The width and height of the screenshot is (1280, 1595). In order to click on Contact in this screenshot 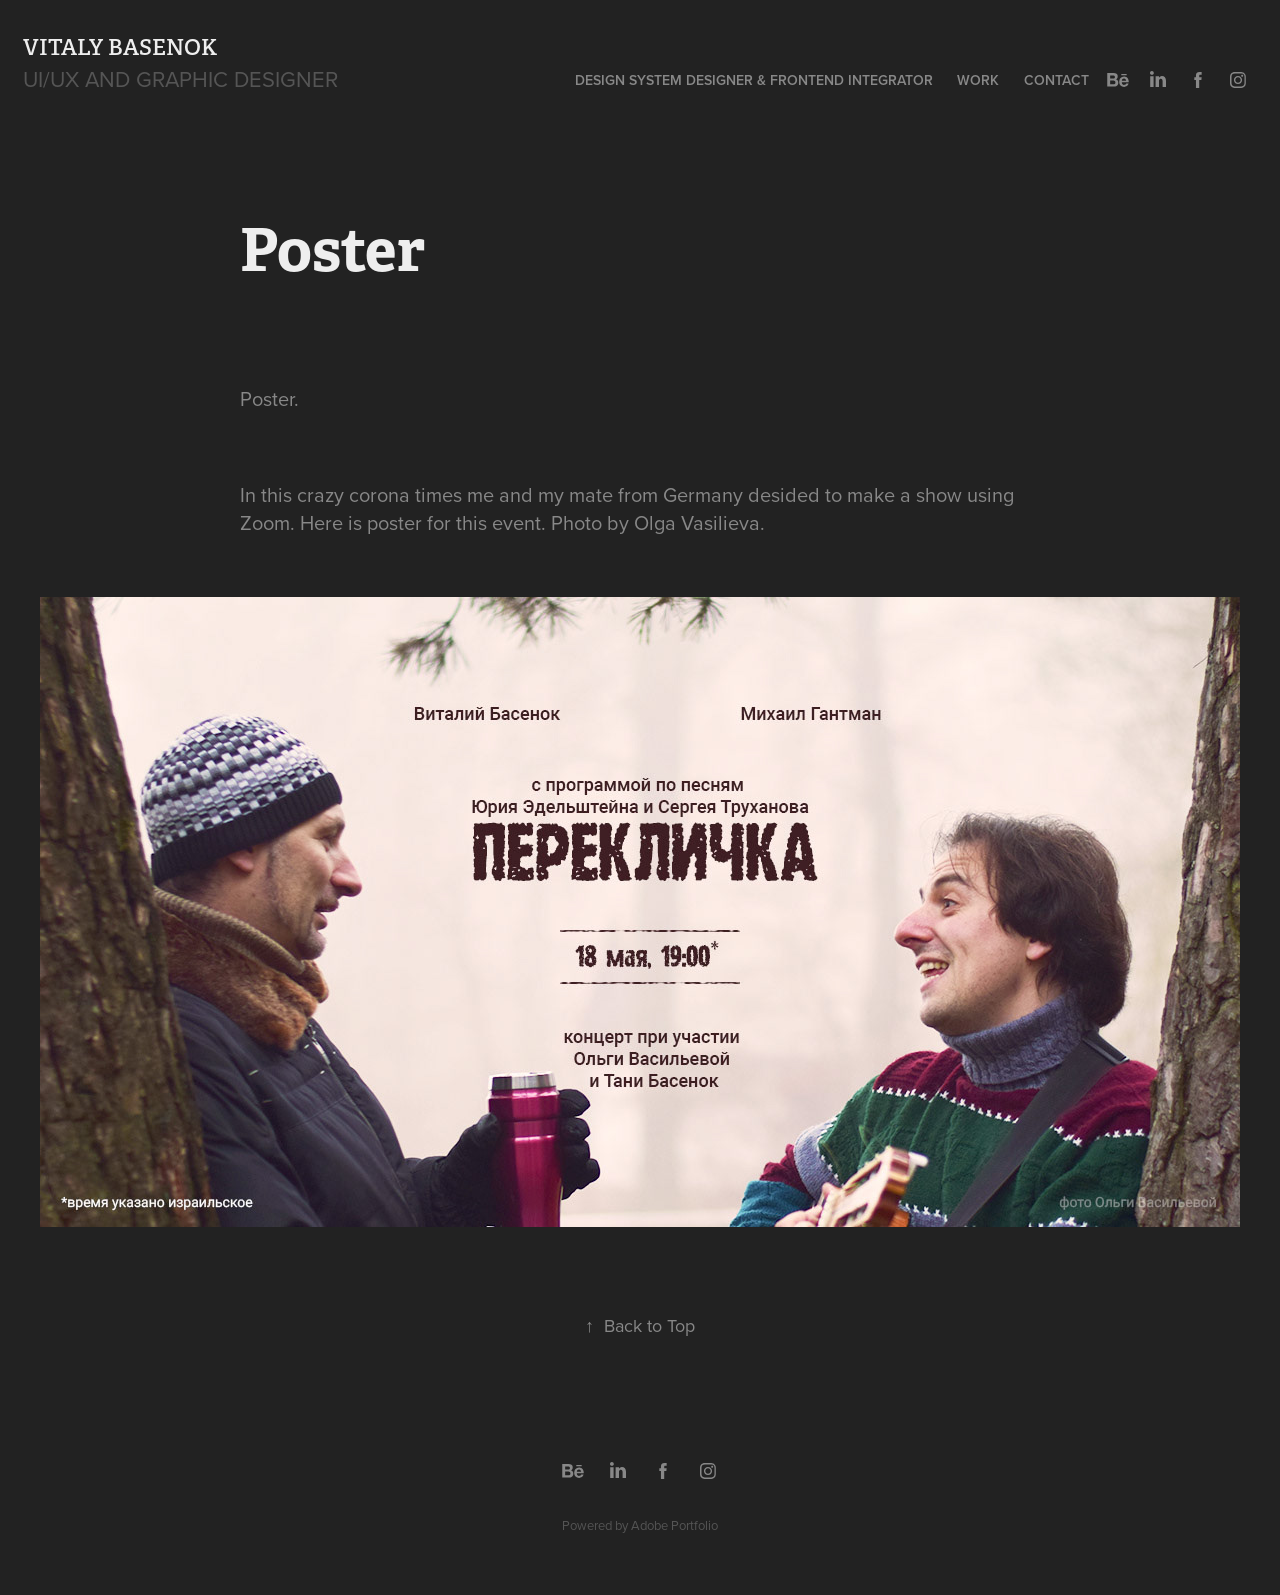, I will do `click(1056, 80)`.